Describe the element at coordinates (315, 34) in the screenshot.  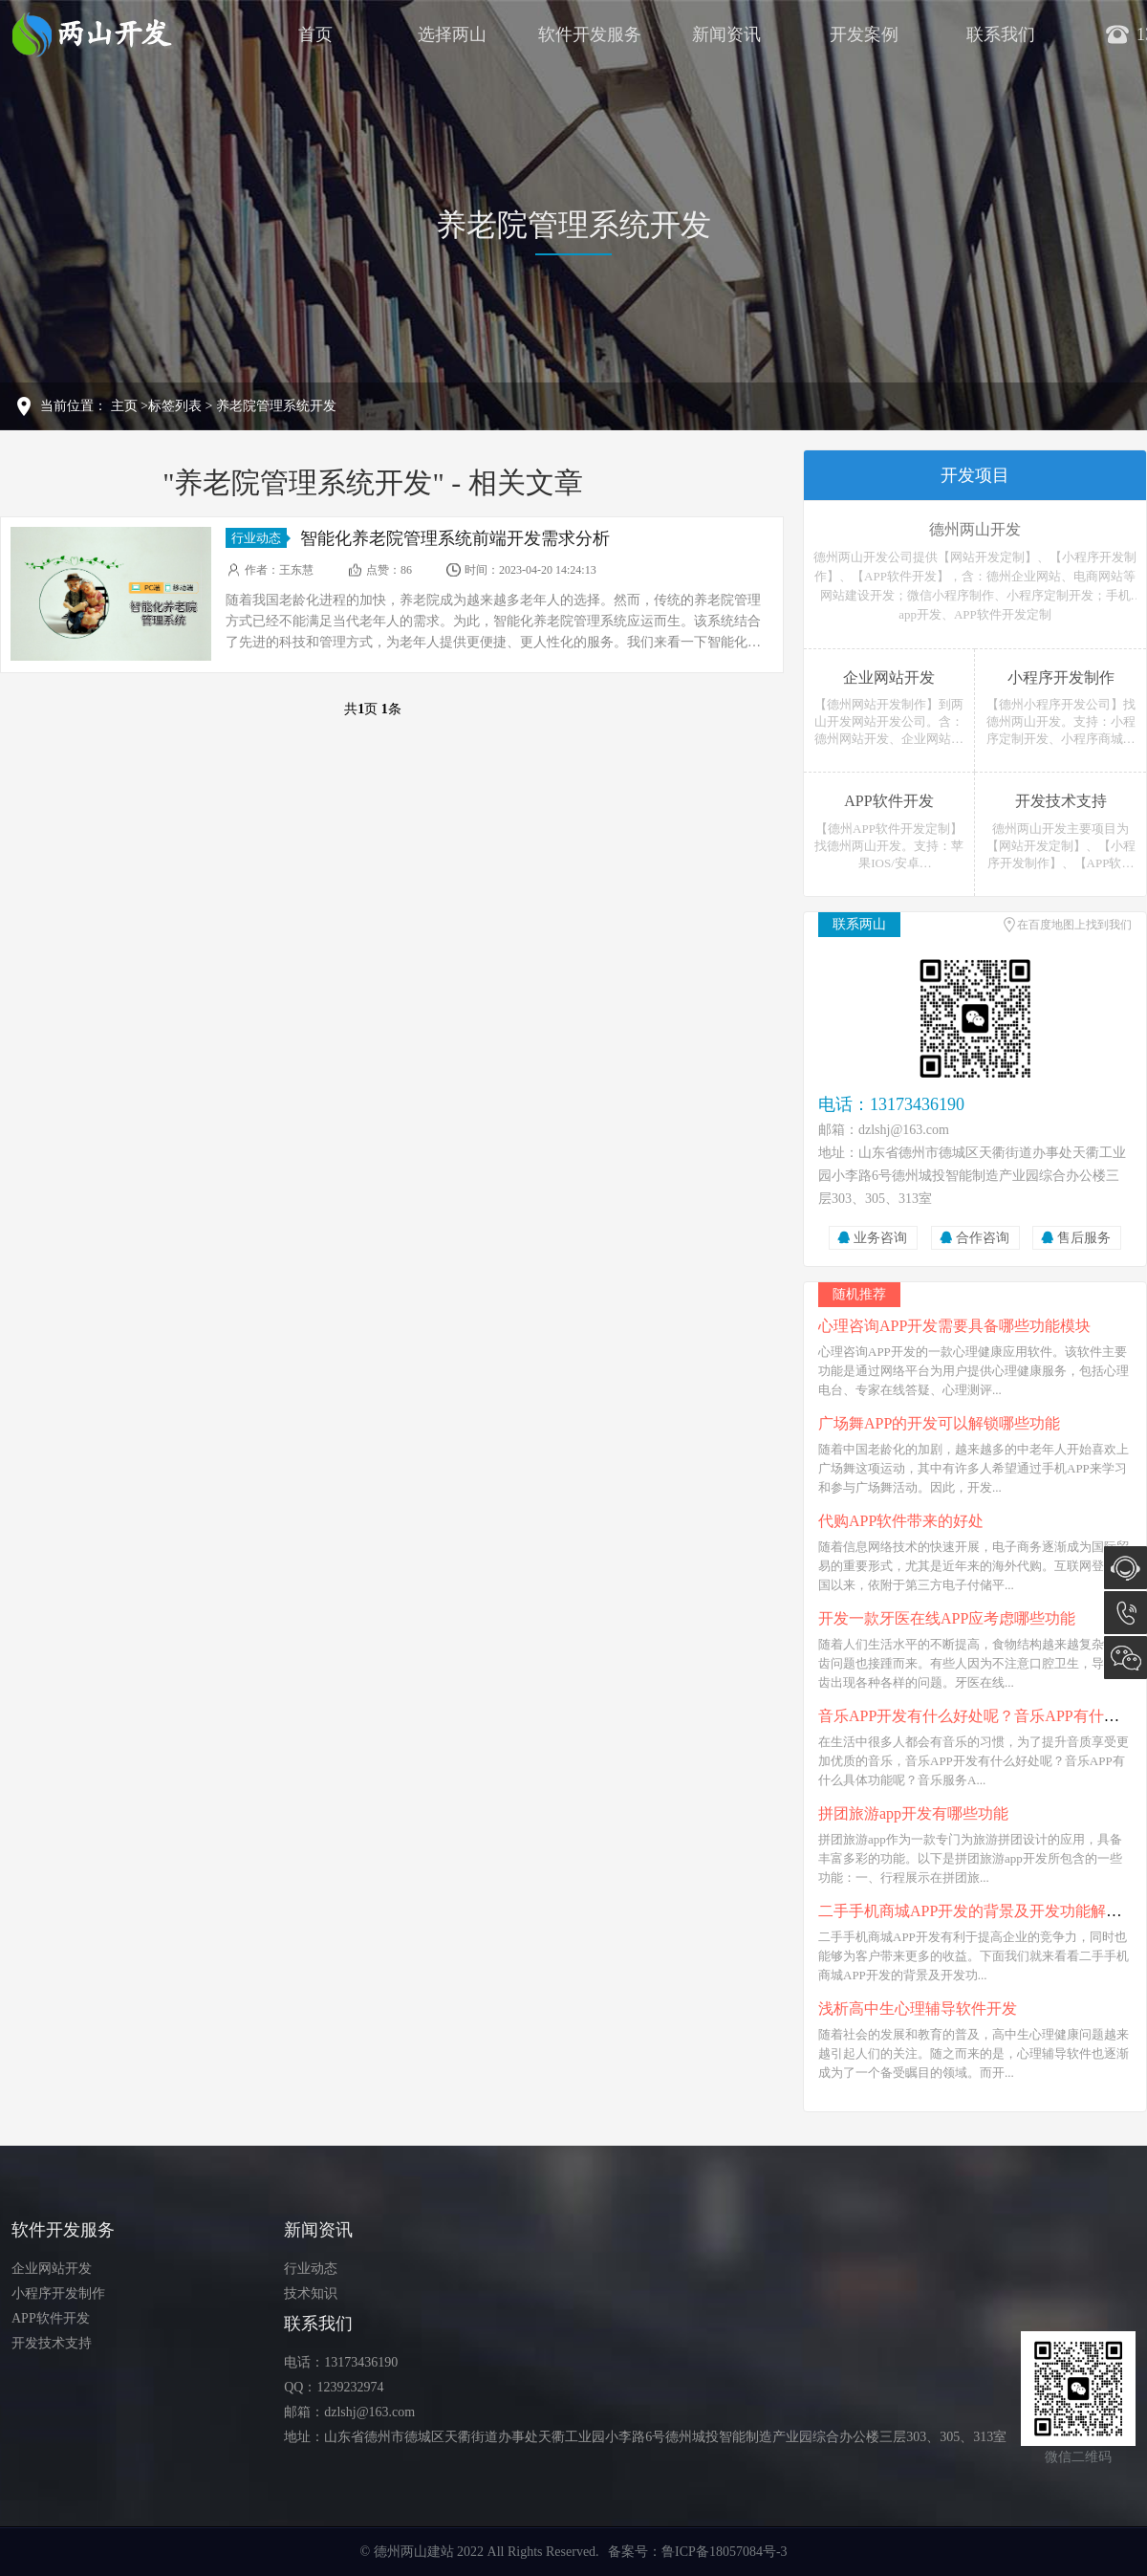
I see `首页` at that location.